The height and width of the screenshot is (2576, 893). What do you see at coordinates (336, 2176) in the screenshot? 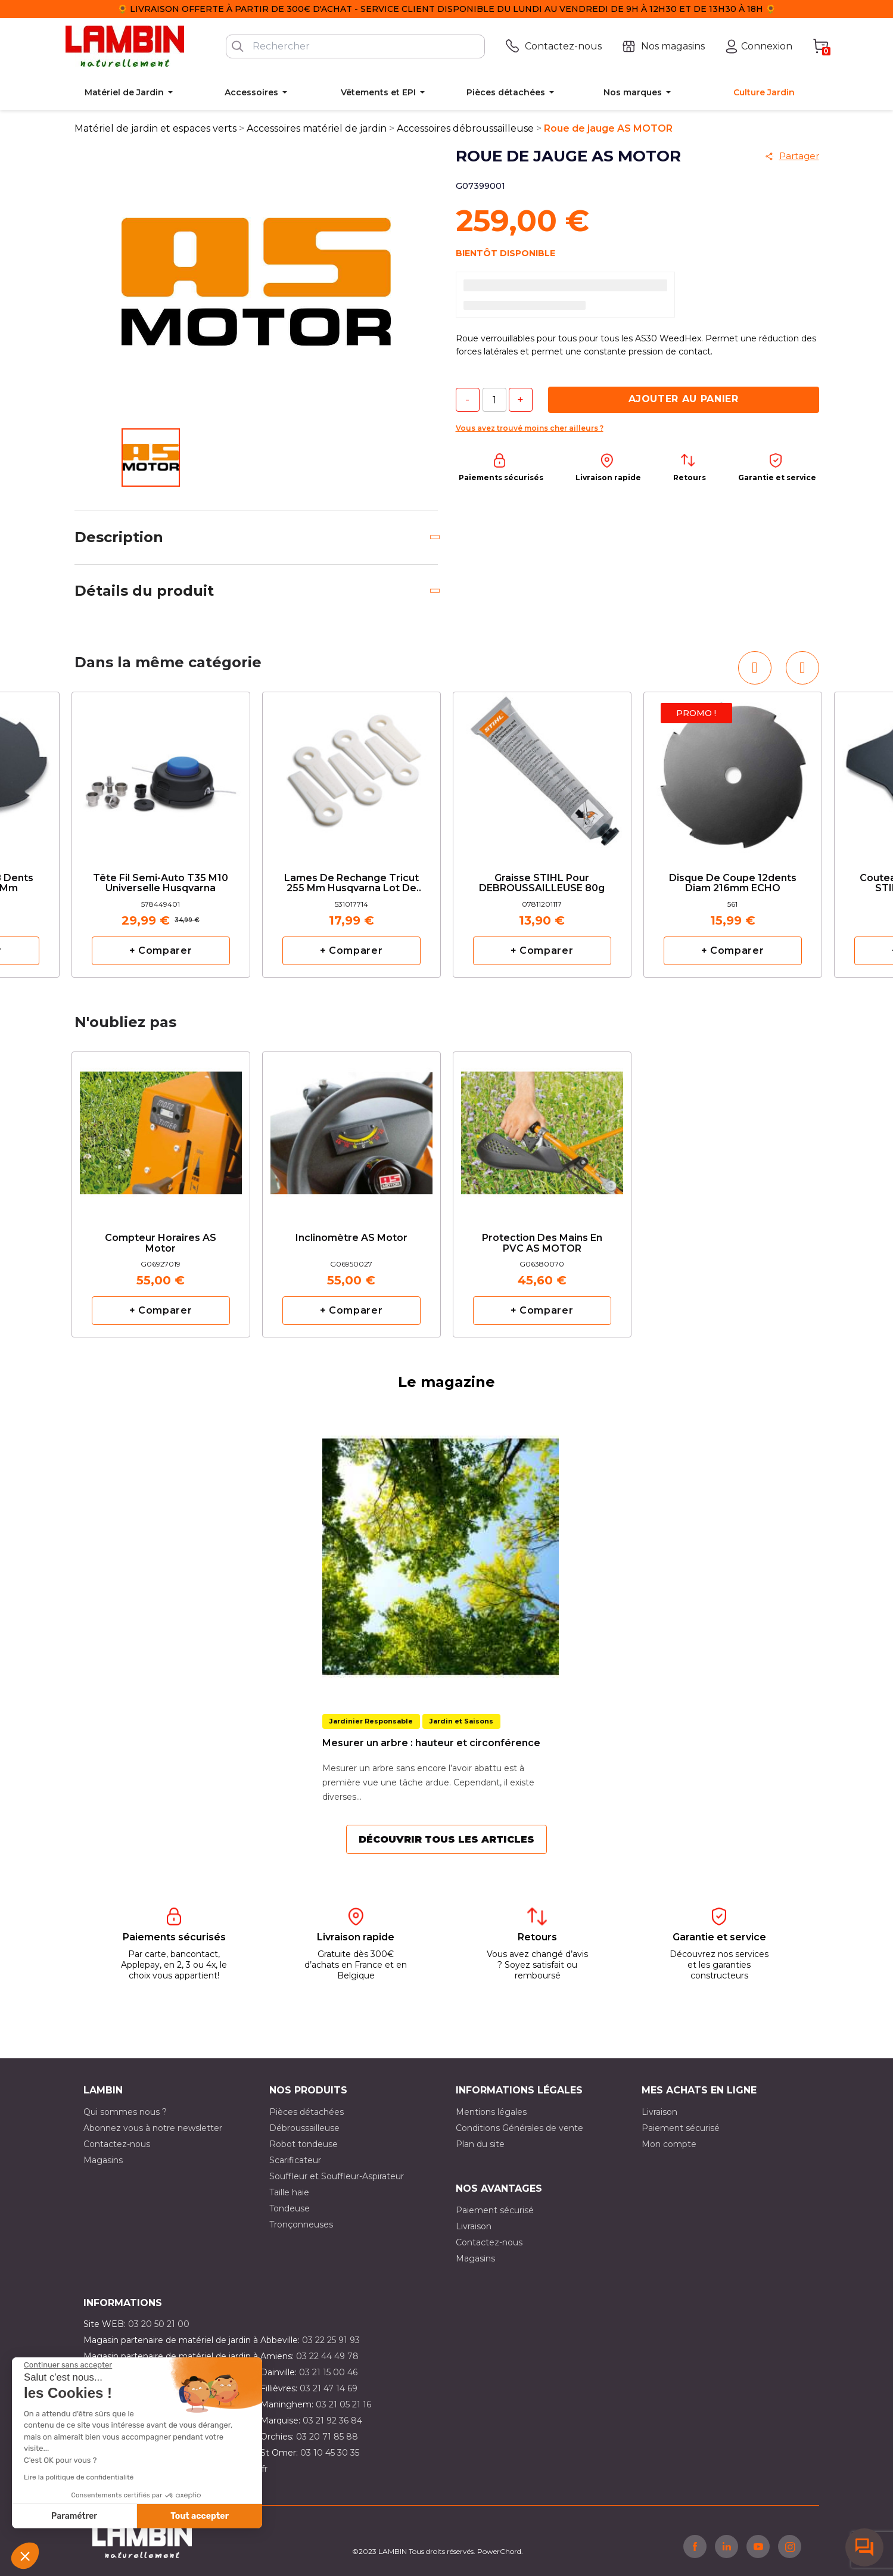
I see `Souffleur et Souffleur-Aspirateur` at bounding box center [336, 2176].